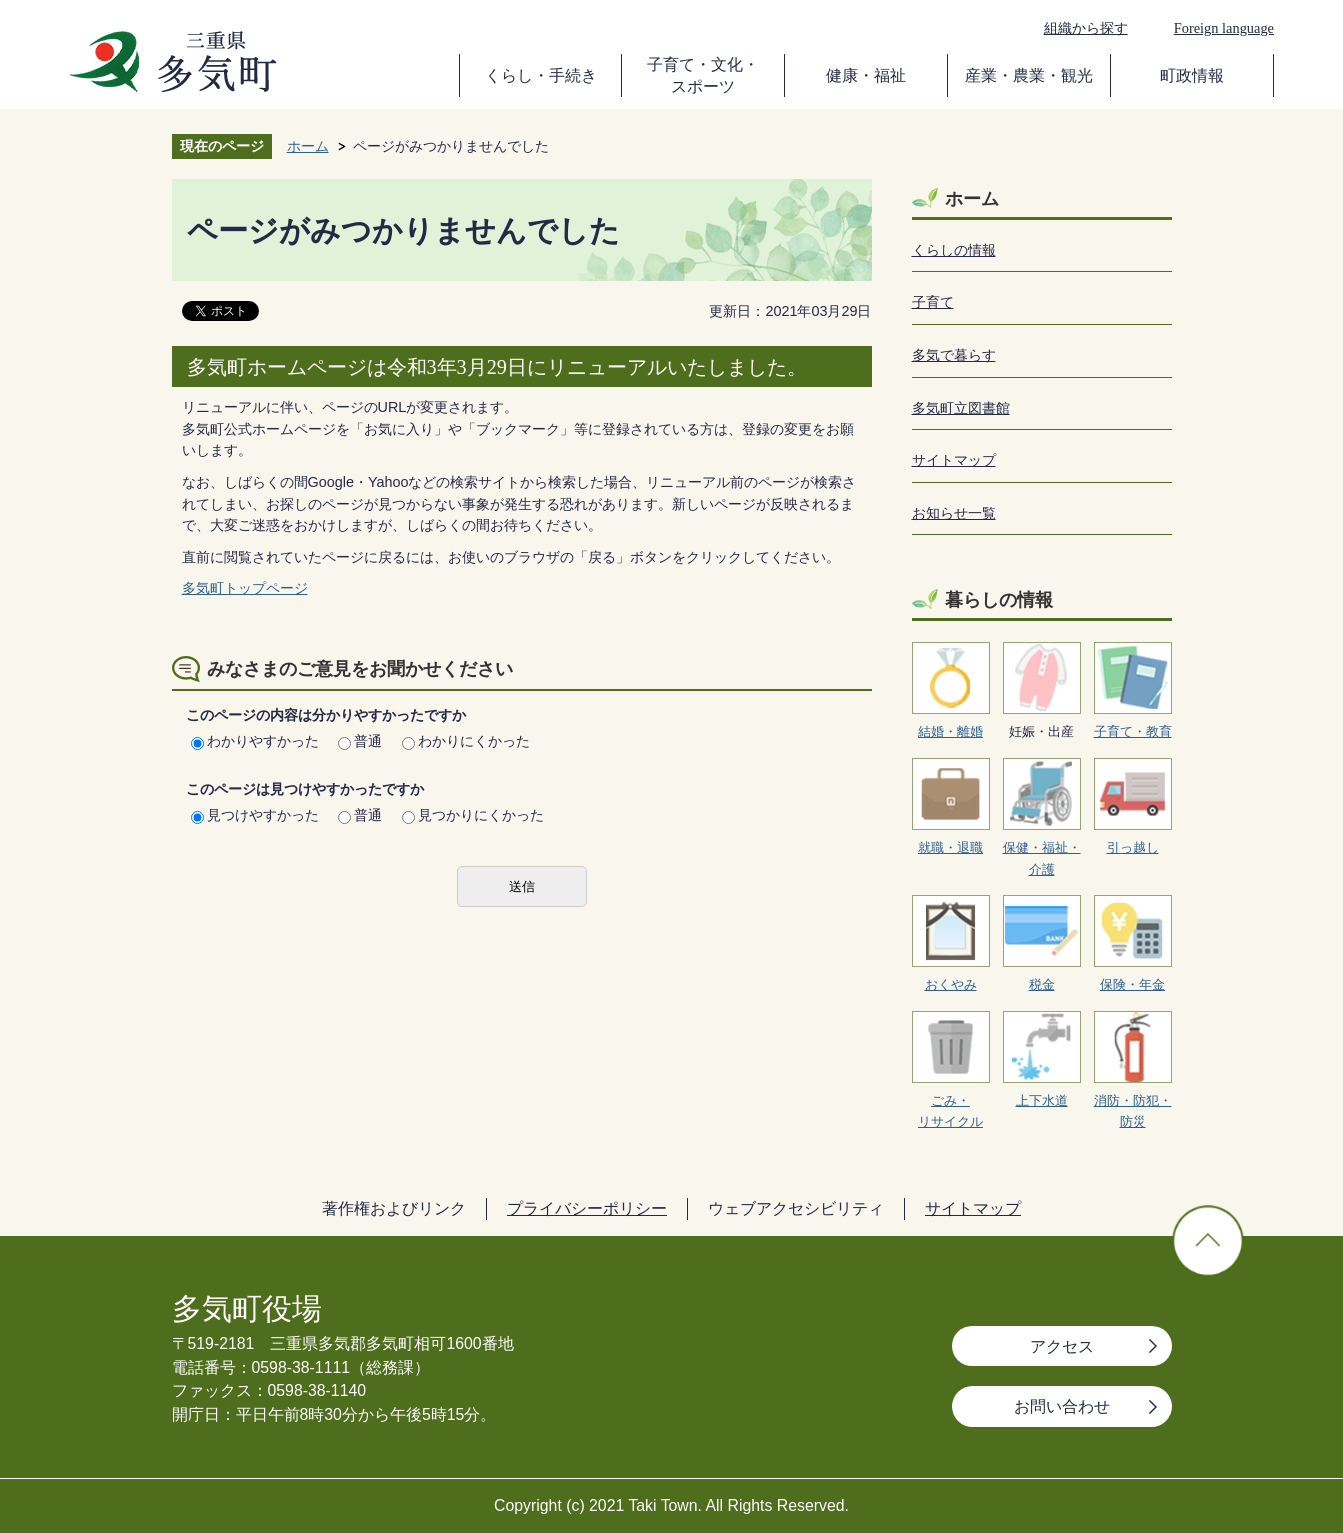 The height and width of the screenshot is (1533, 1343). What do you see at coordinates (1224, 28) in the screenshot?
I see `Foreign language` at bounding box center [1224, 28].